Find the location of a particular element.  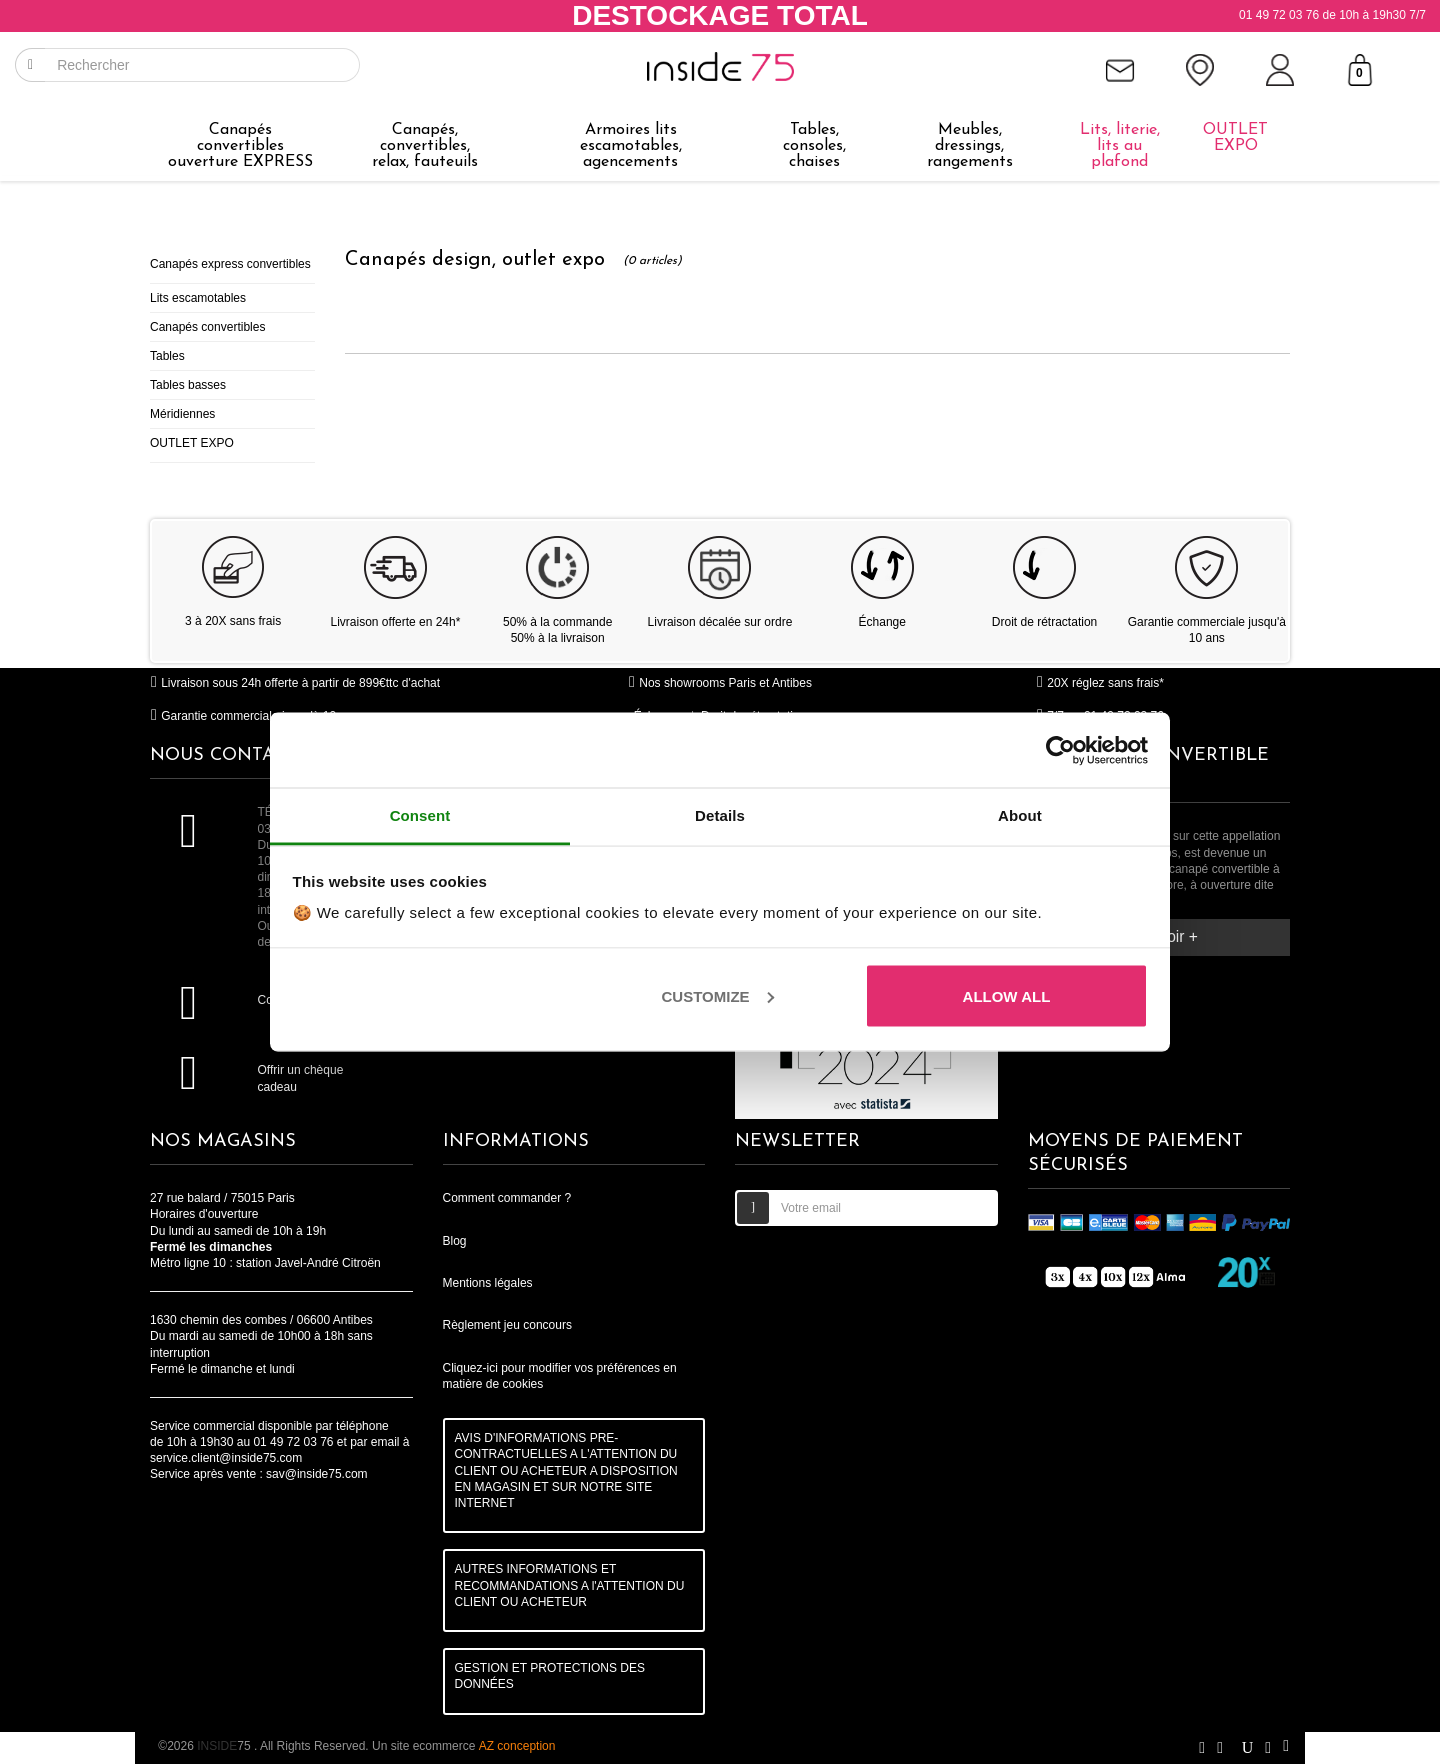

Canapés convertibles is located at coordinates (207, 327).